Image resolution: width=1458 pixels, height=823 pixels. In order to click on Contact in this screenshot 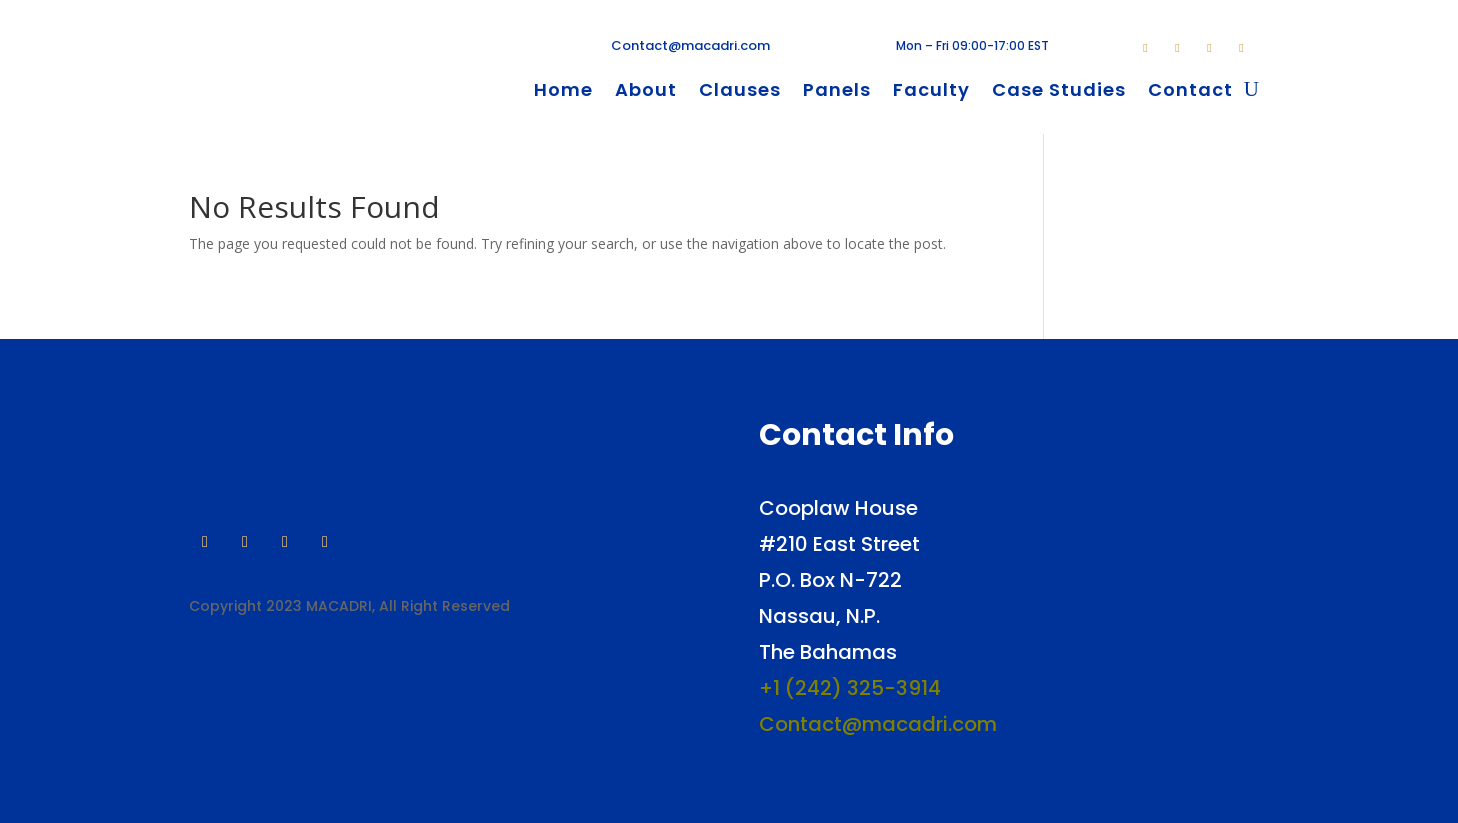, I will do `click(1190, 92)`.